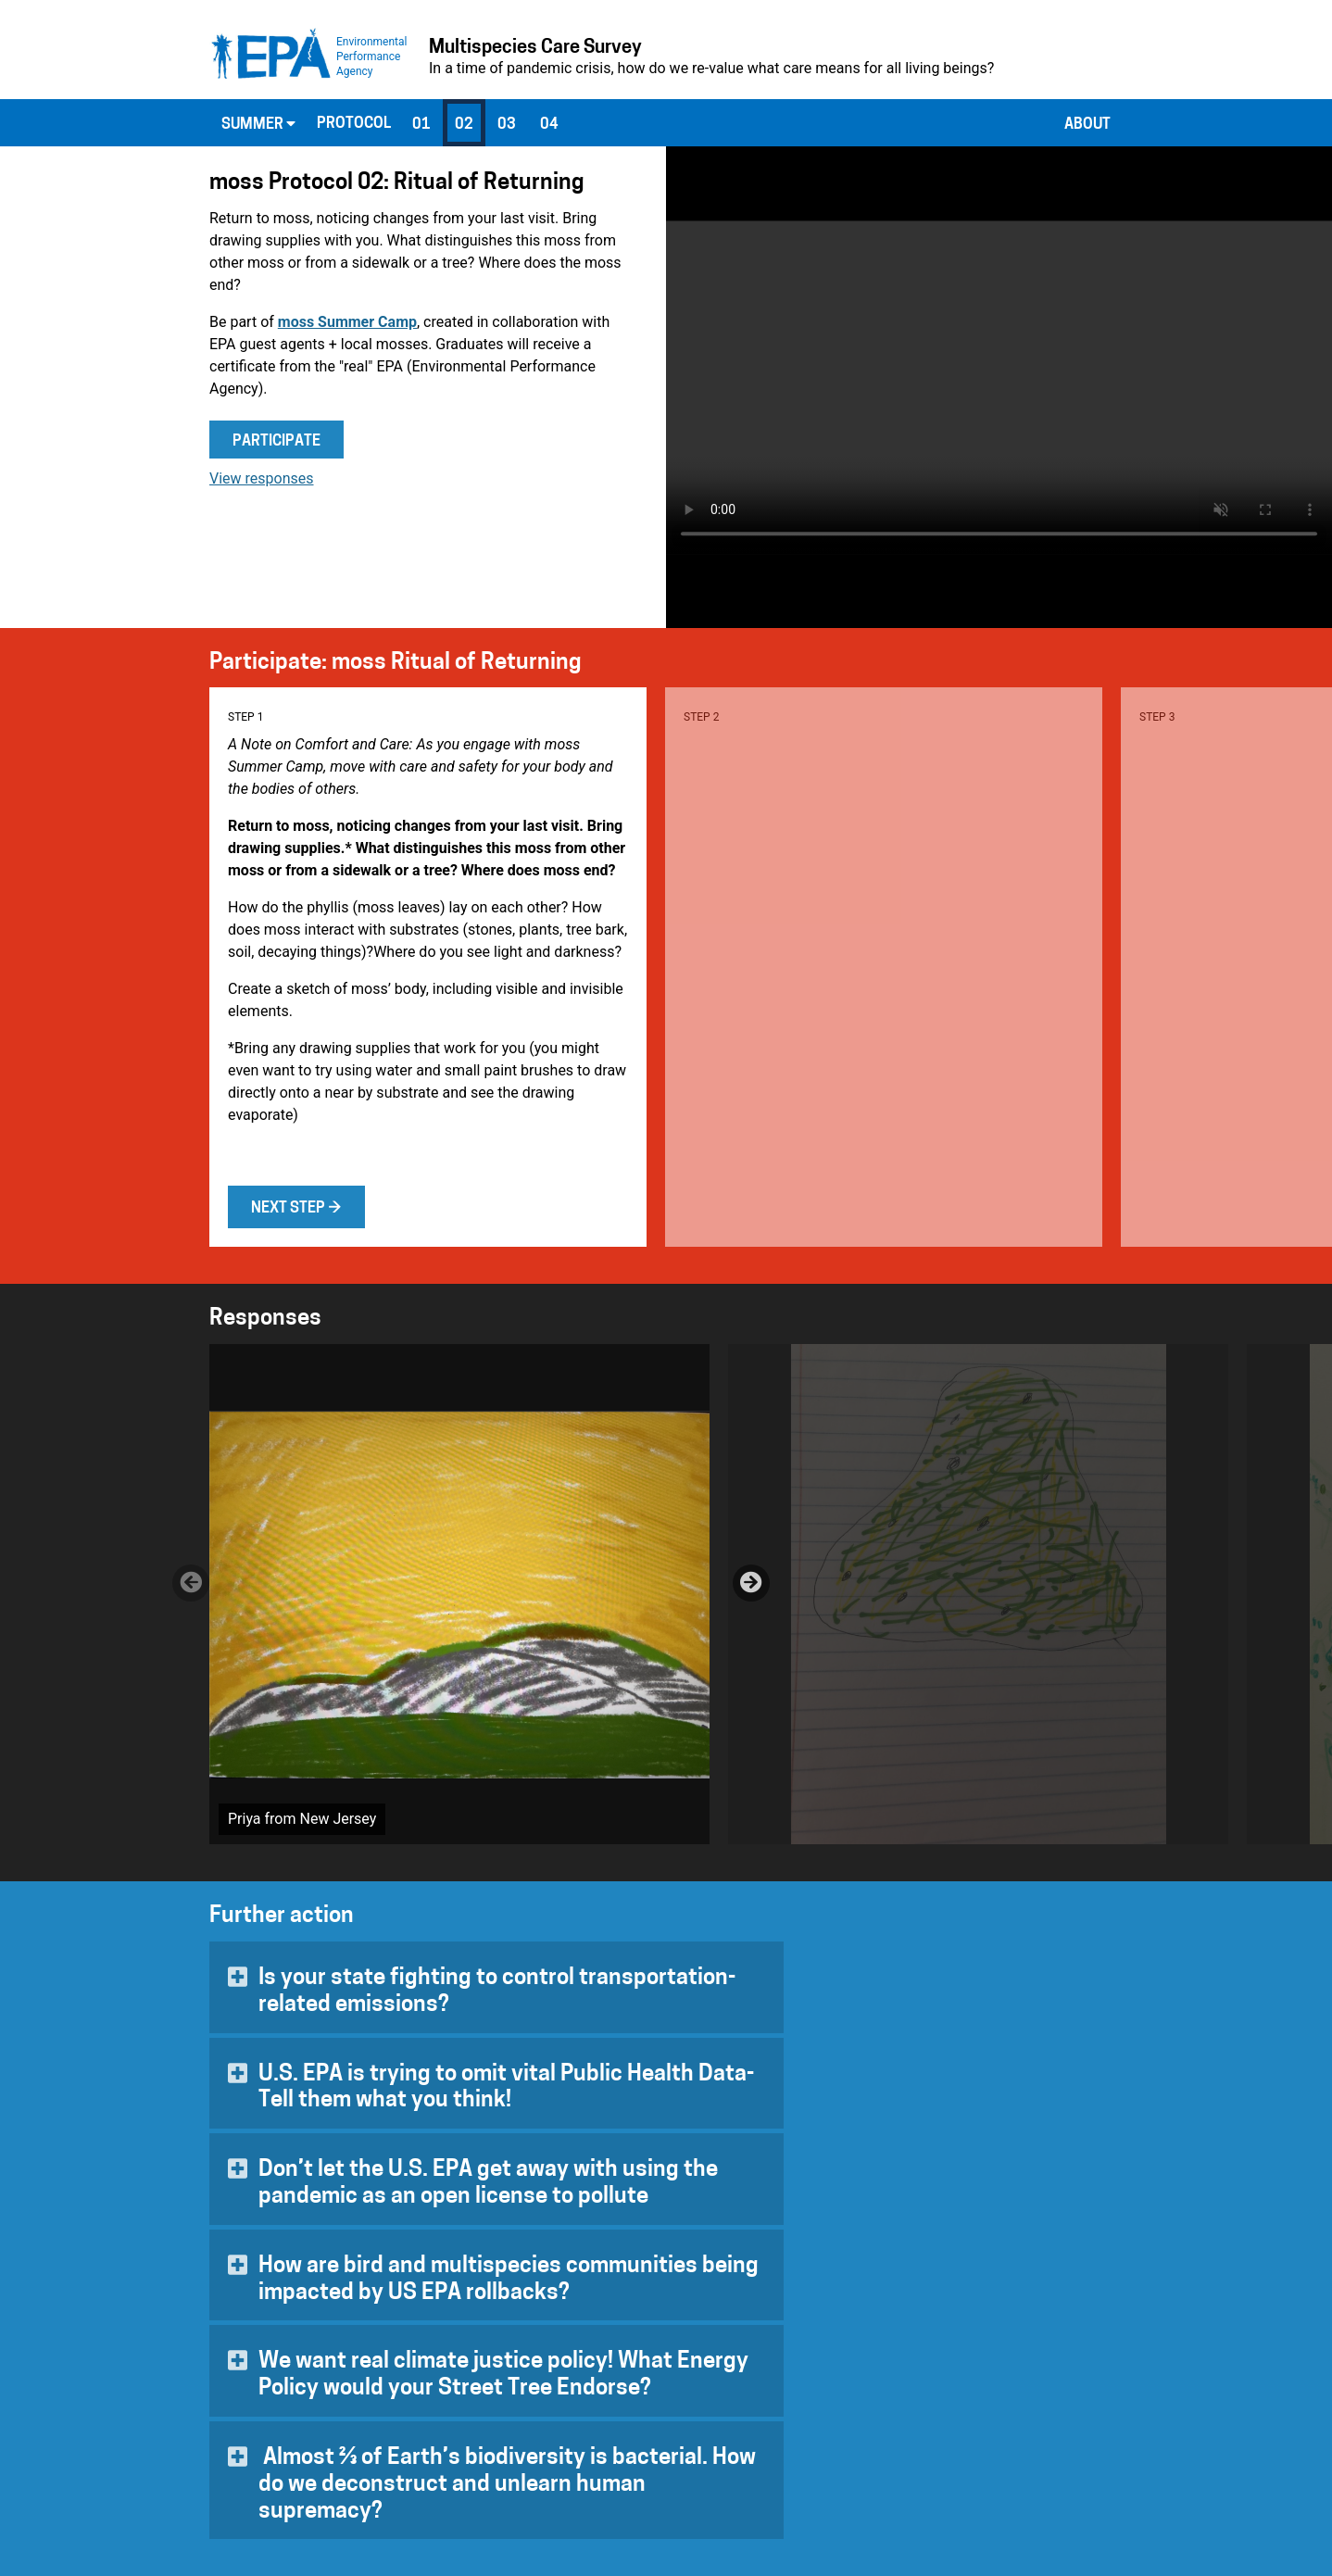 The width and height of the screenshot is (1332, 2576). I want to click on 03, so click(506, 125).